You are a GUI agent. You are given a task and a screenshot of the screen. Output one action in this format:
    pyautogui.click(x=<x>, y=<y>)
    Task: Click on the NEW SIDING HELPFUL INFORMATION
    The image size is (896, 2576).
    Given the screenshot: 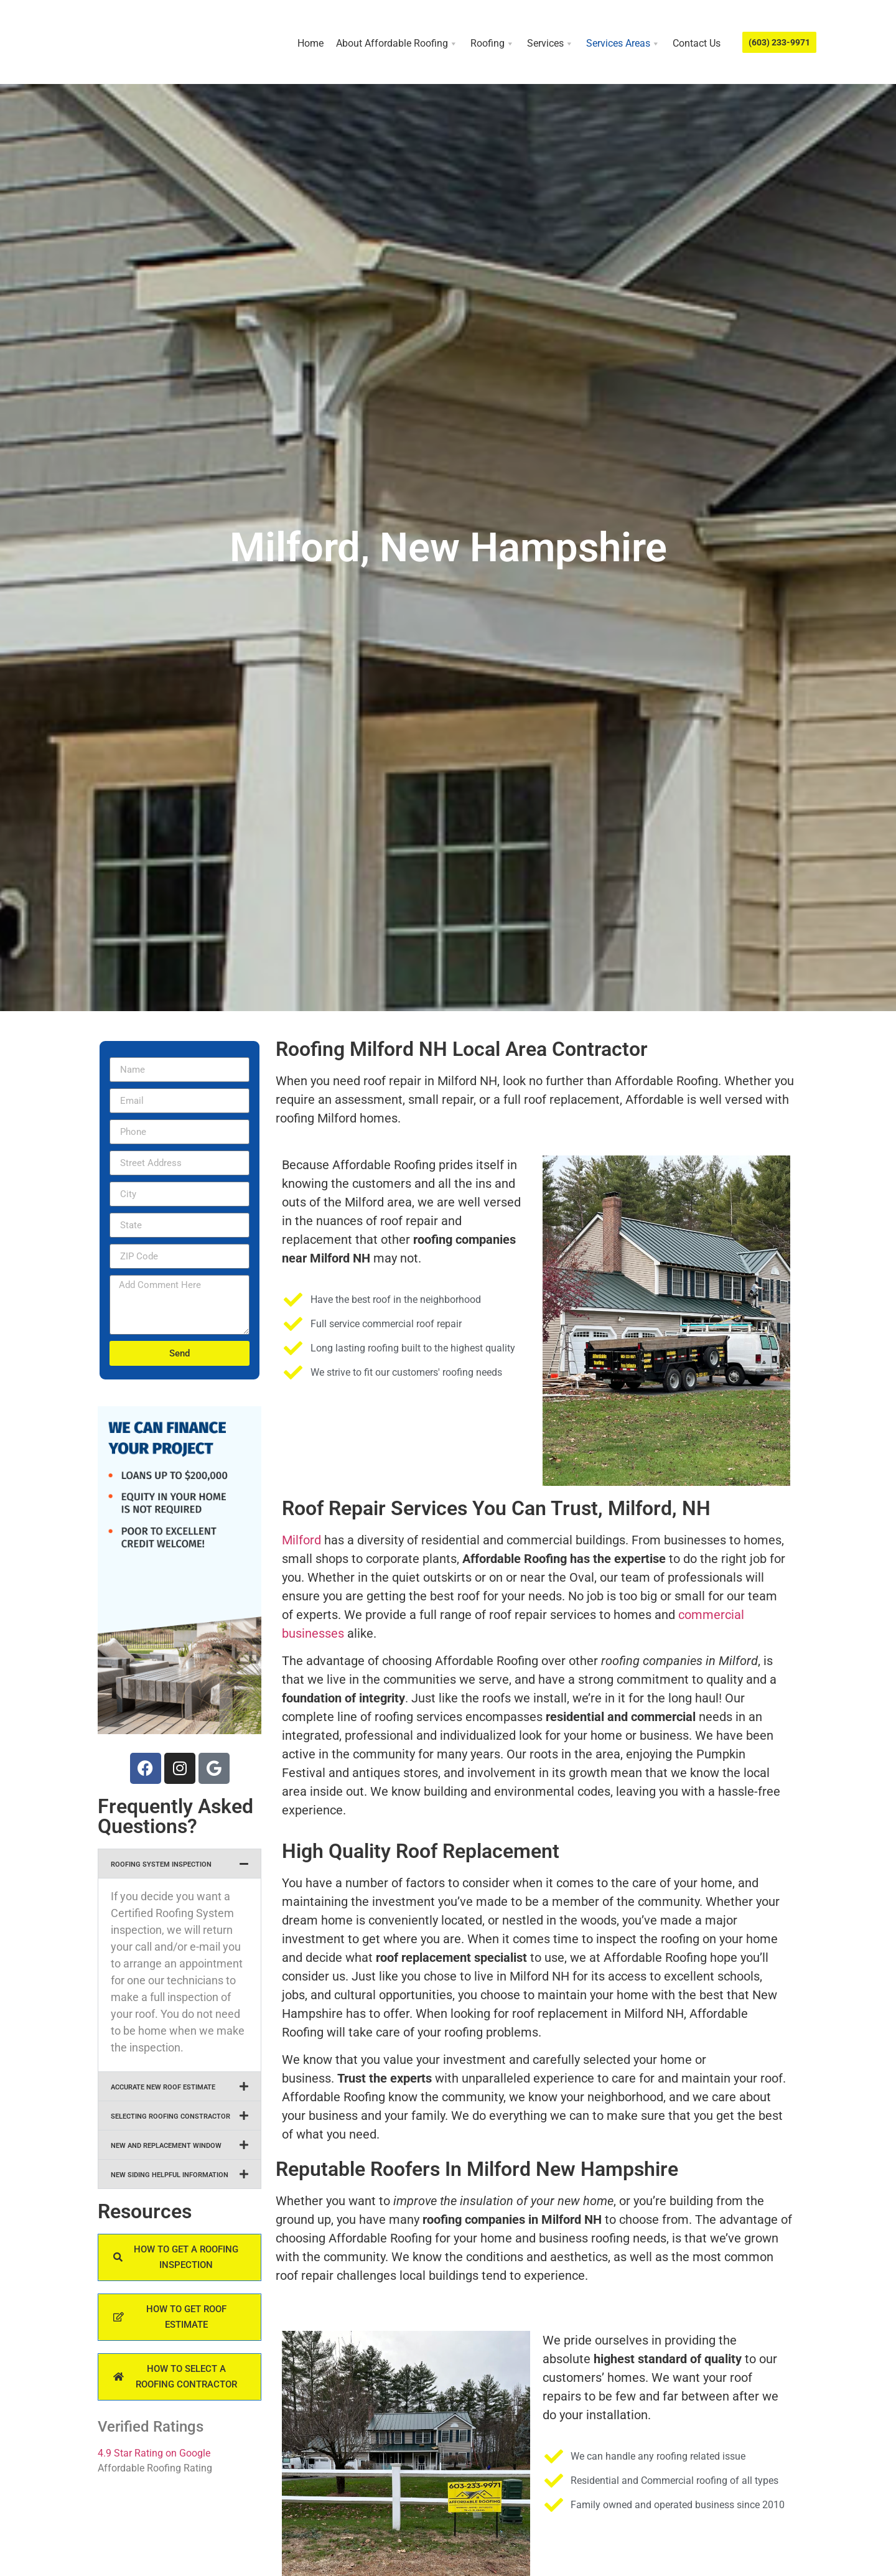 What is the action you would take?
    pyautogui.click(x=169, y=2175)
    